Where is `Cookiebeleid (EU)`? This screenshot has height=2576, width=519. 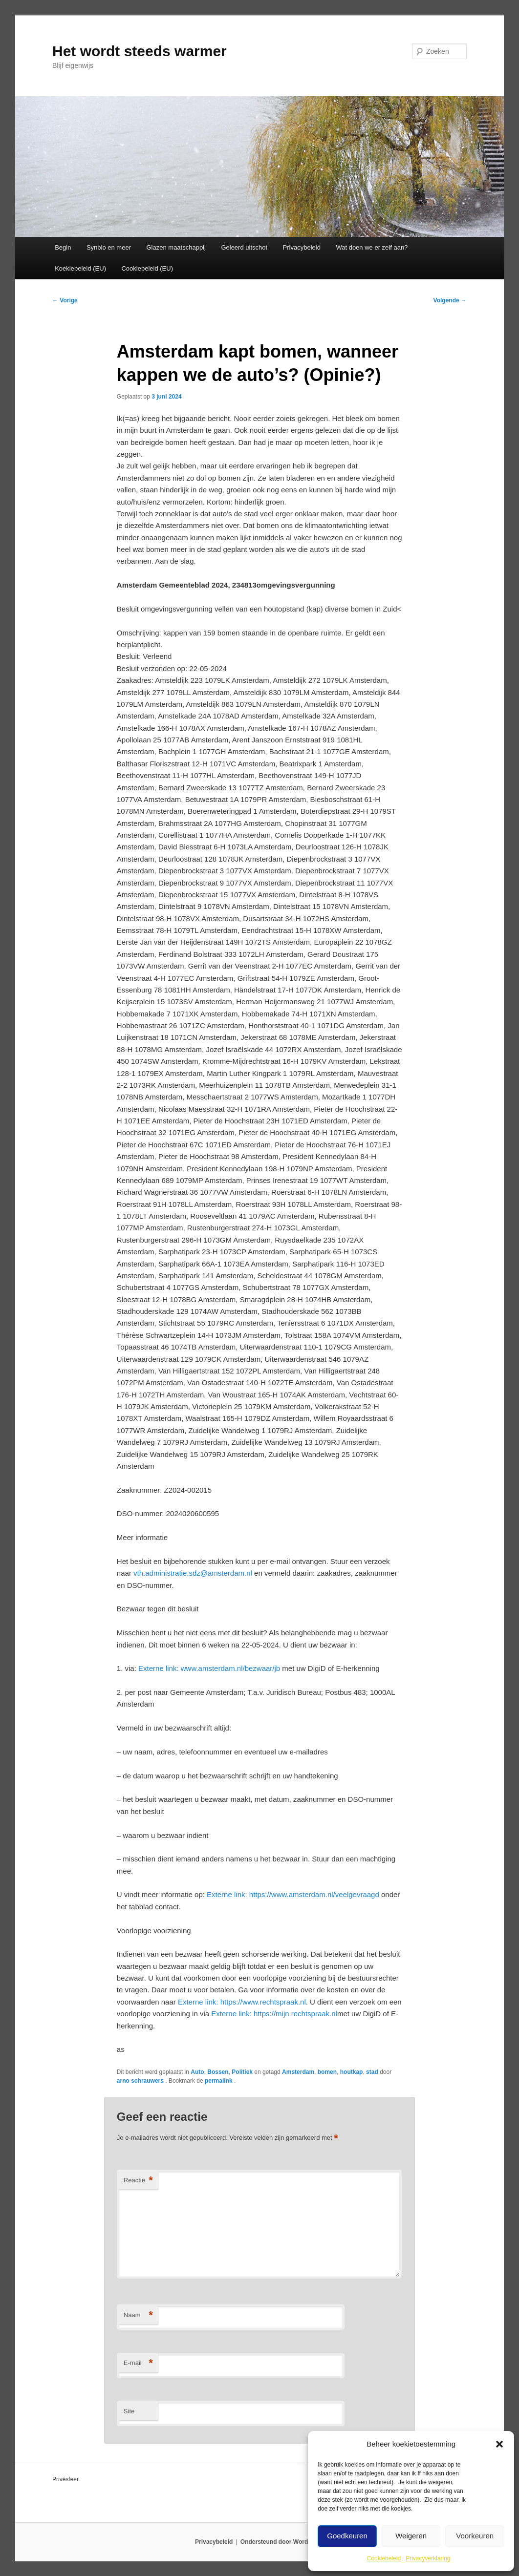 Cookiebeleid (EU) is located at coordinates (147, 268).